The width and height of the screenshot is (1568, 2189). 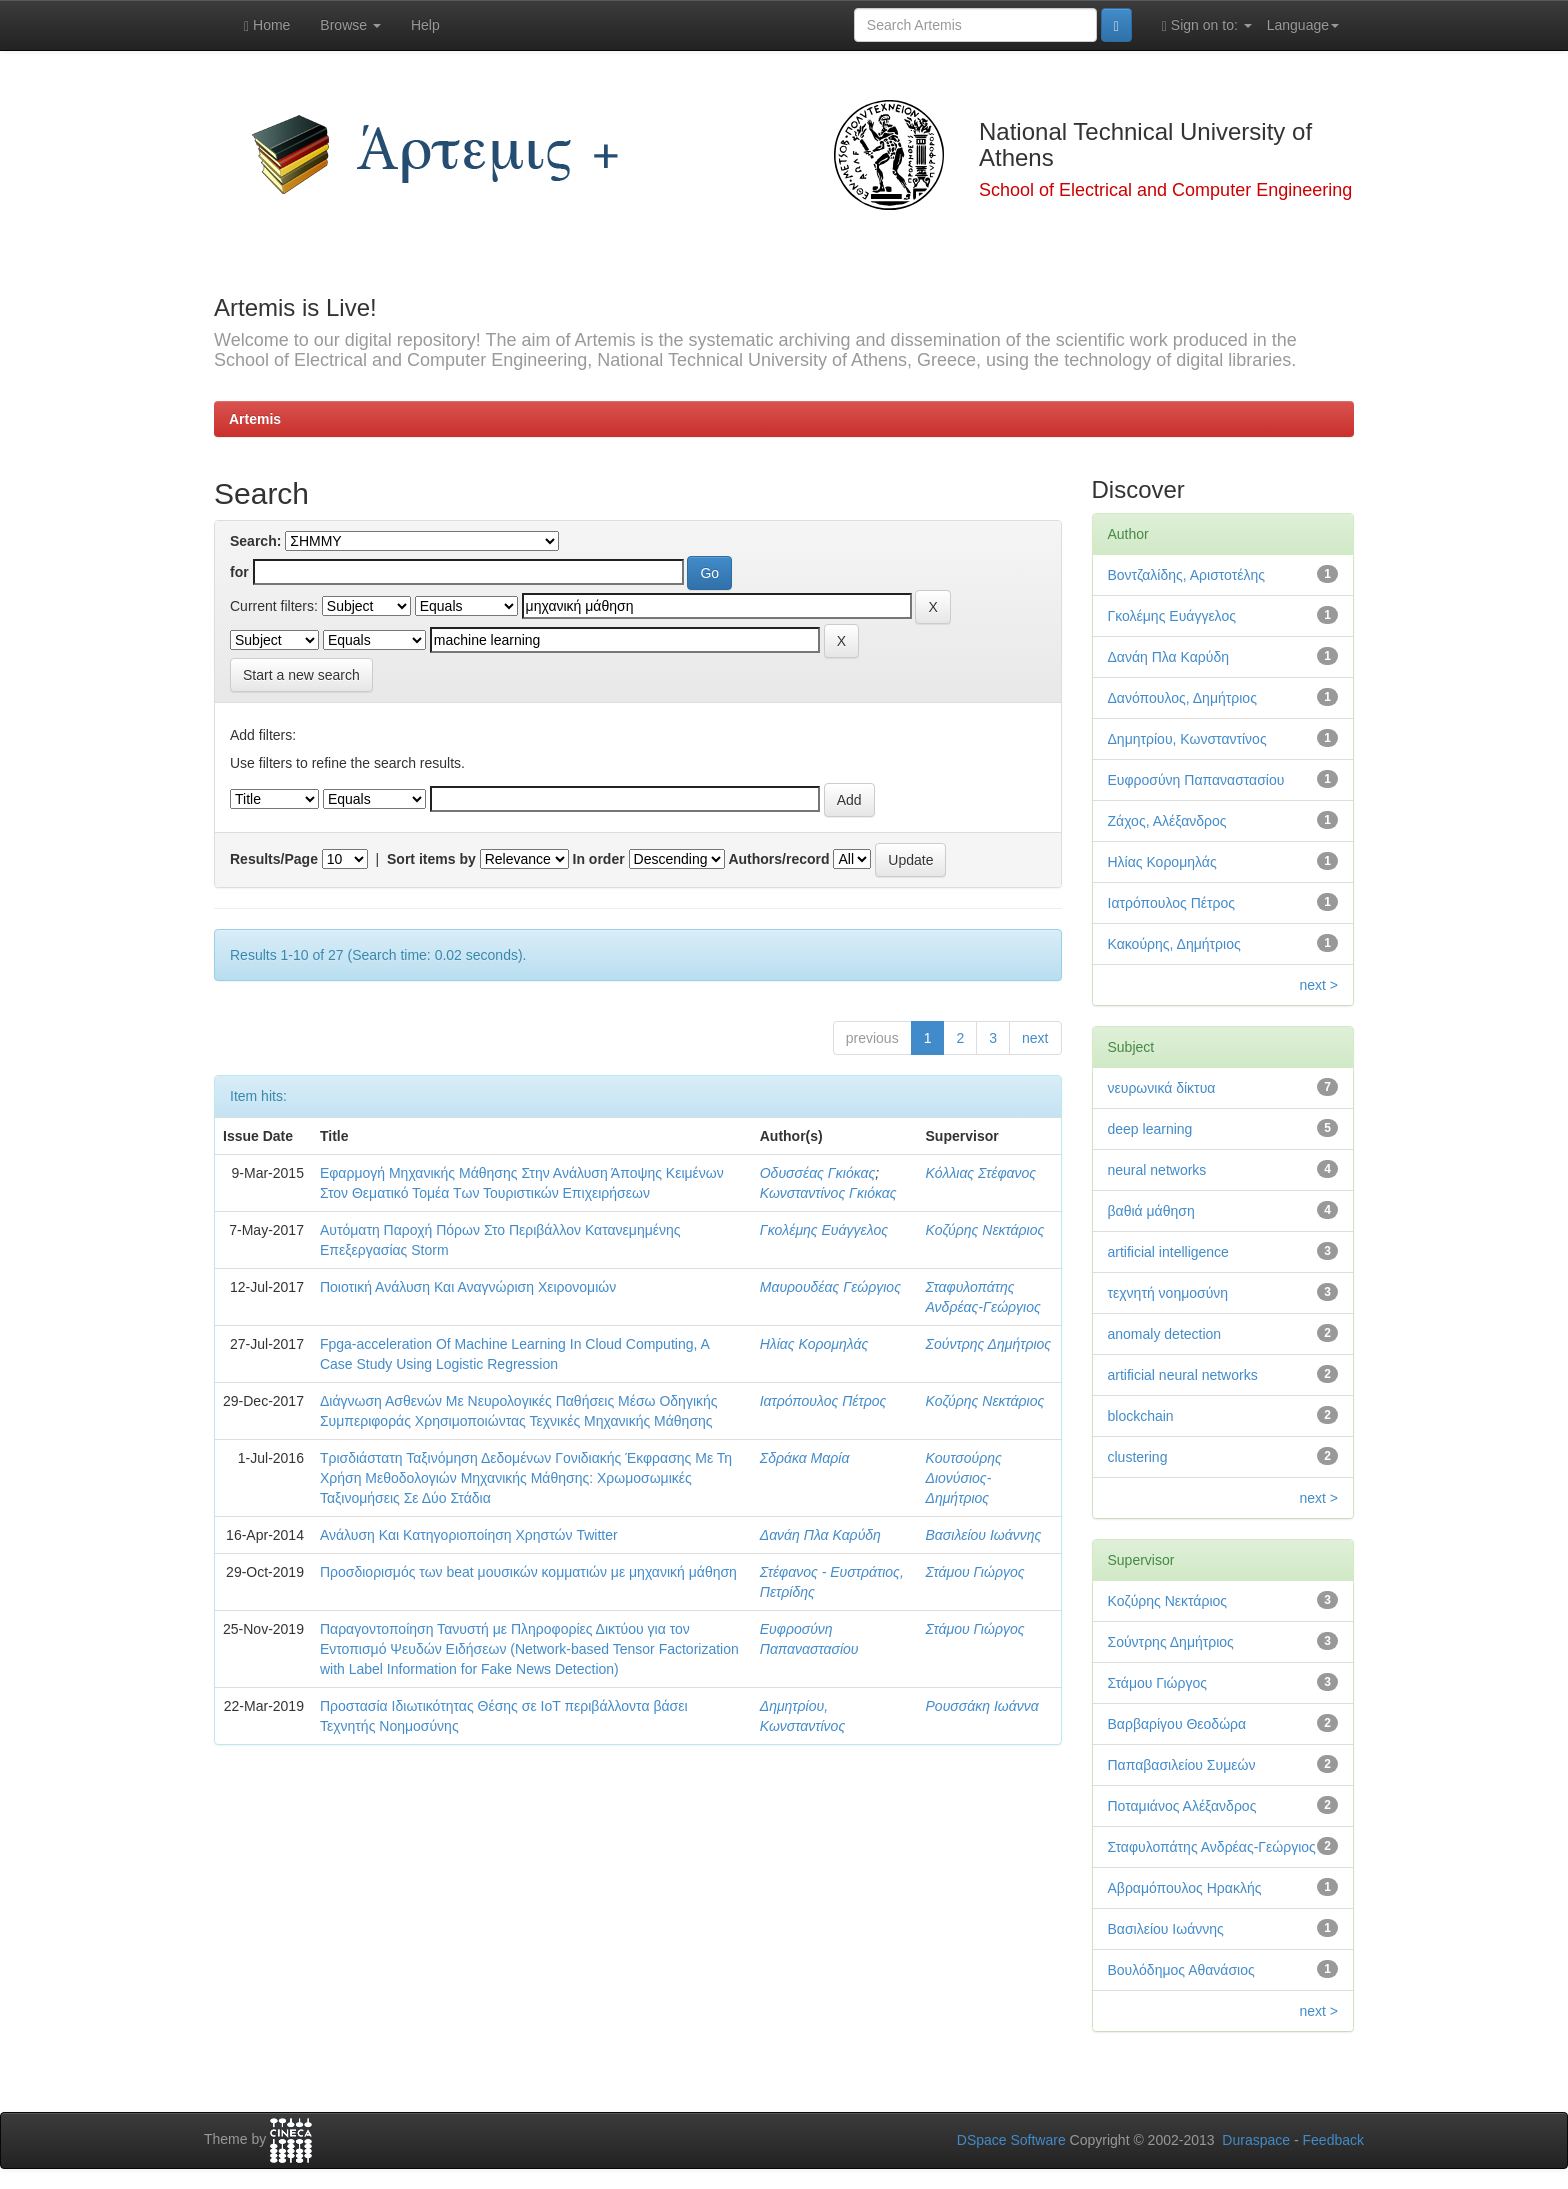 What do you see at coordinates (599, 859) in the screenshot?
I see `In order` at bounding box center [599, 859].